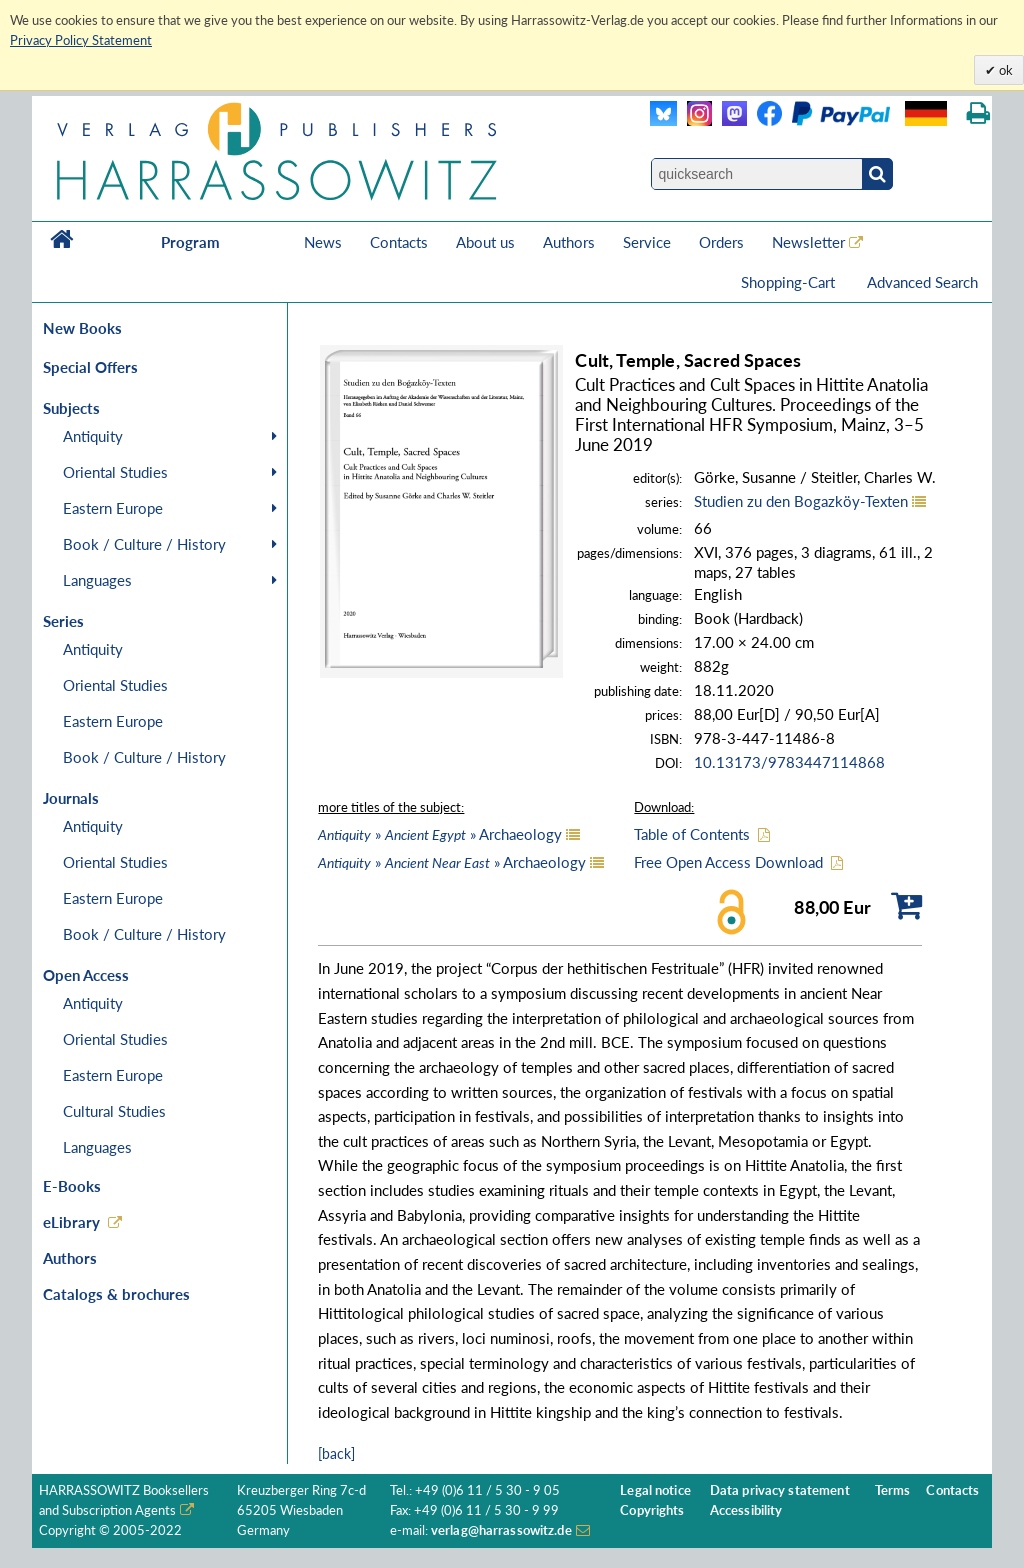  What do you see at coordinates (789, 762) in the screenshot?
I see `10.13173/9783447114868` at bounding box center [789, 762].